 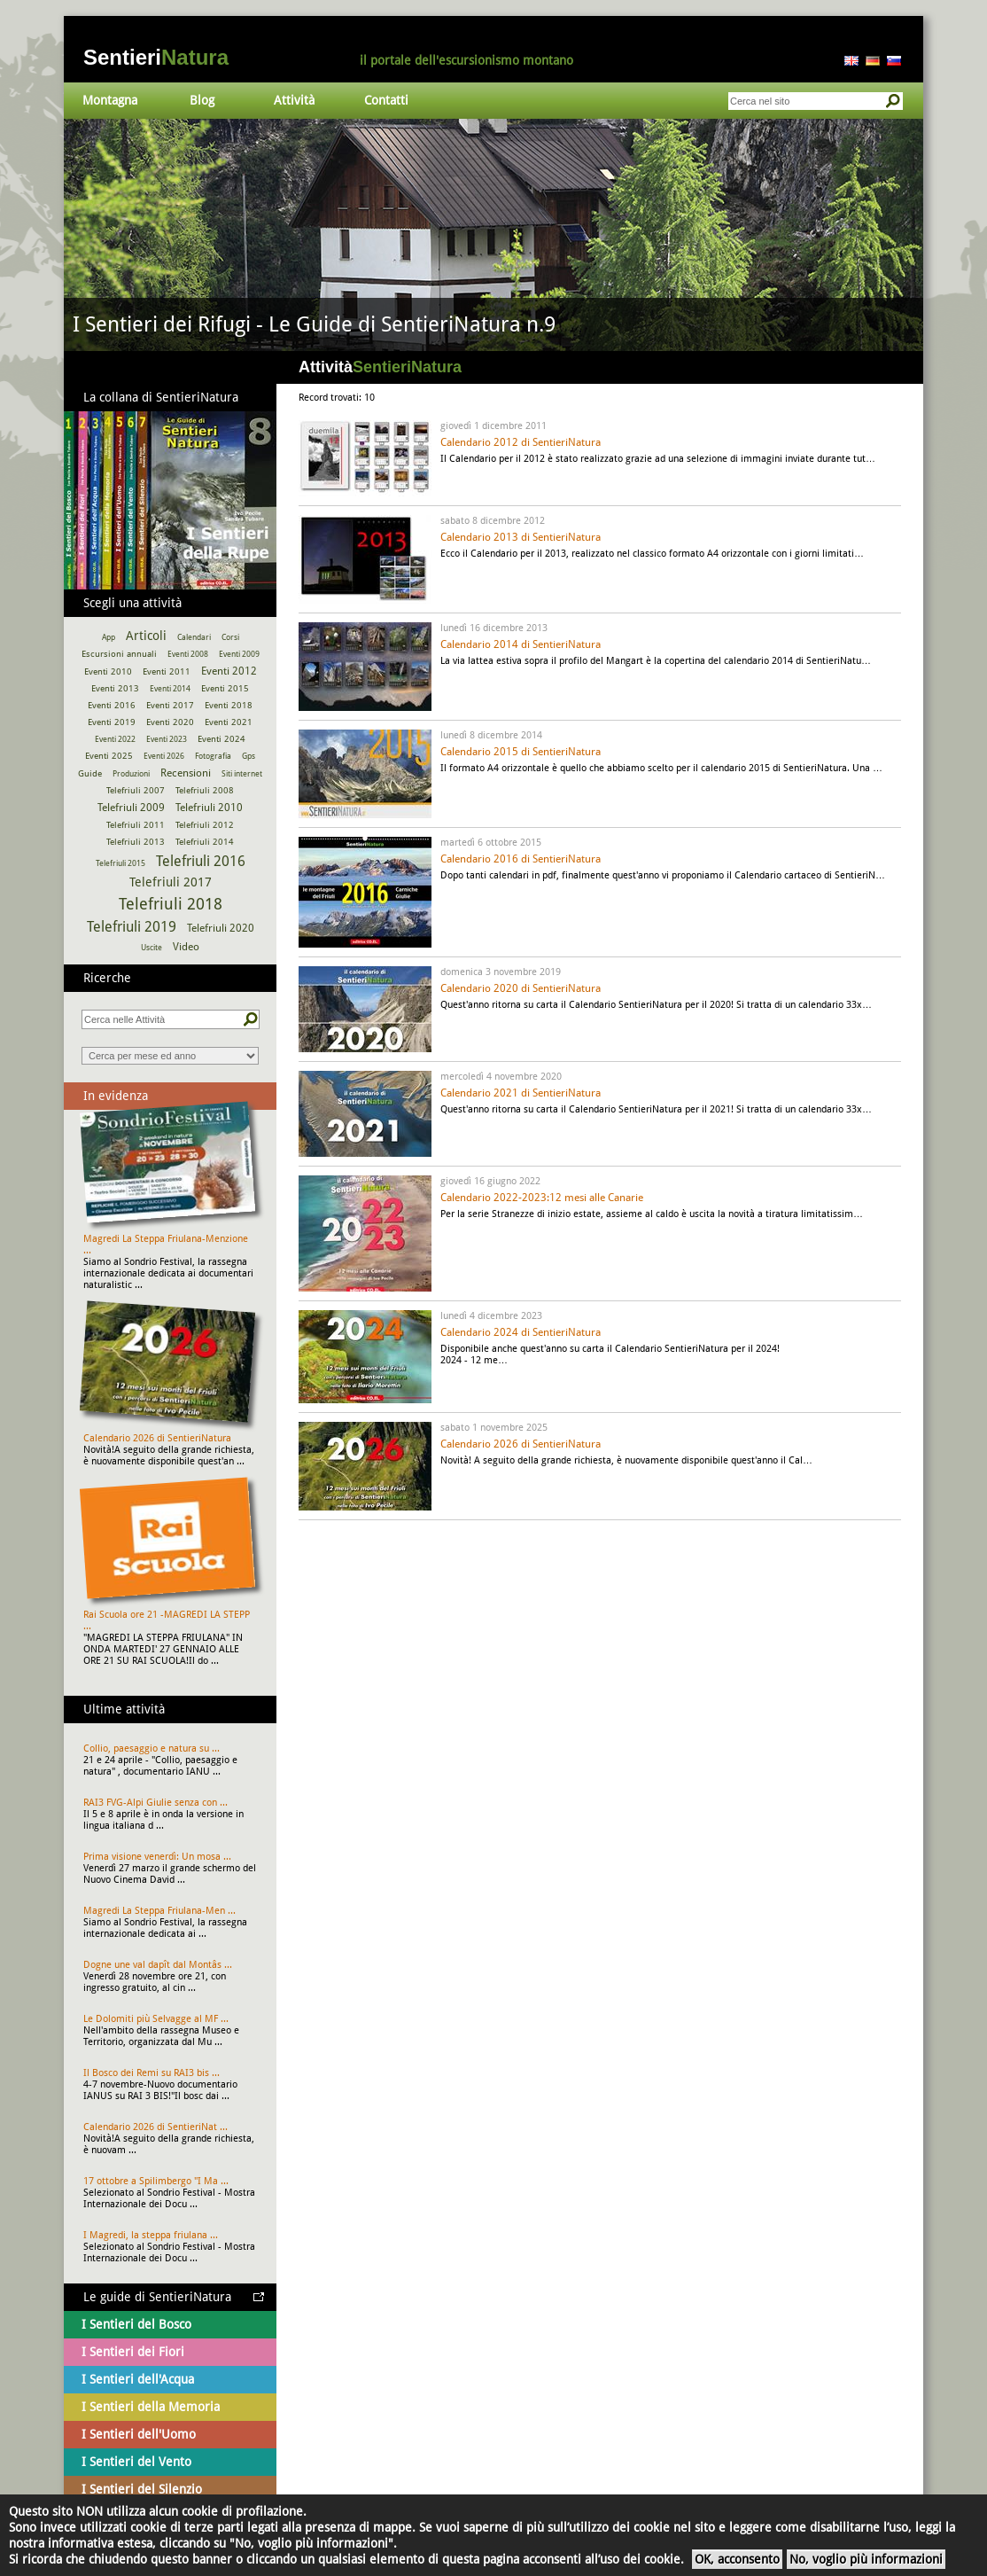 What do you see at coordinates (202, 100) in the screenshot?
I see `Blog` at bounding box center [202, 100].